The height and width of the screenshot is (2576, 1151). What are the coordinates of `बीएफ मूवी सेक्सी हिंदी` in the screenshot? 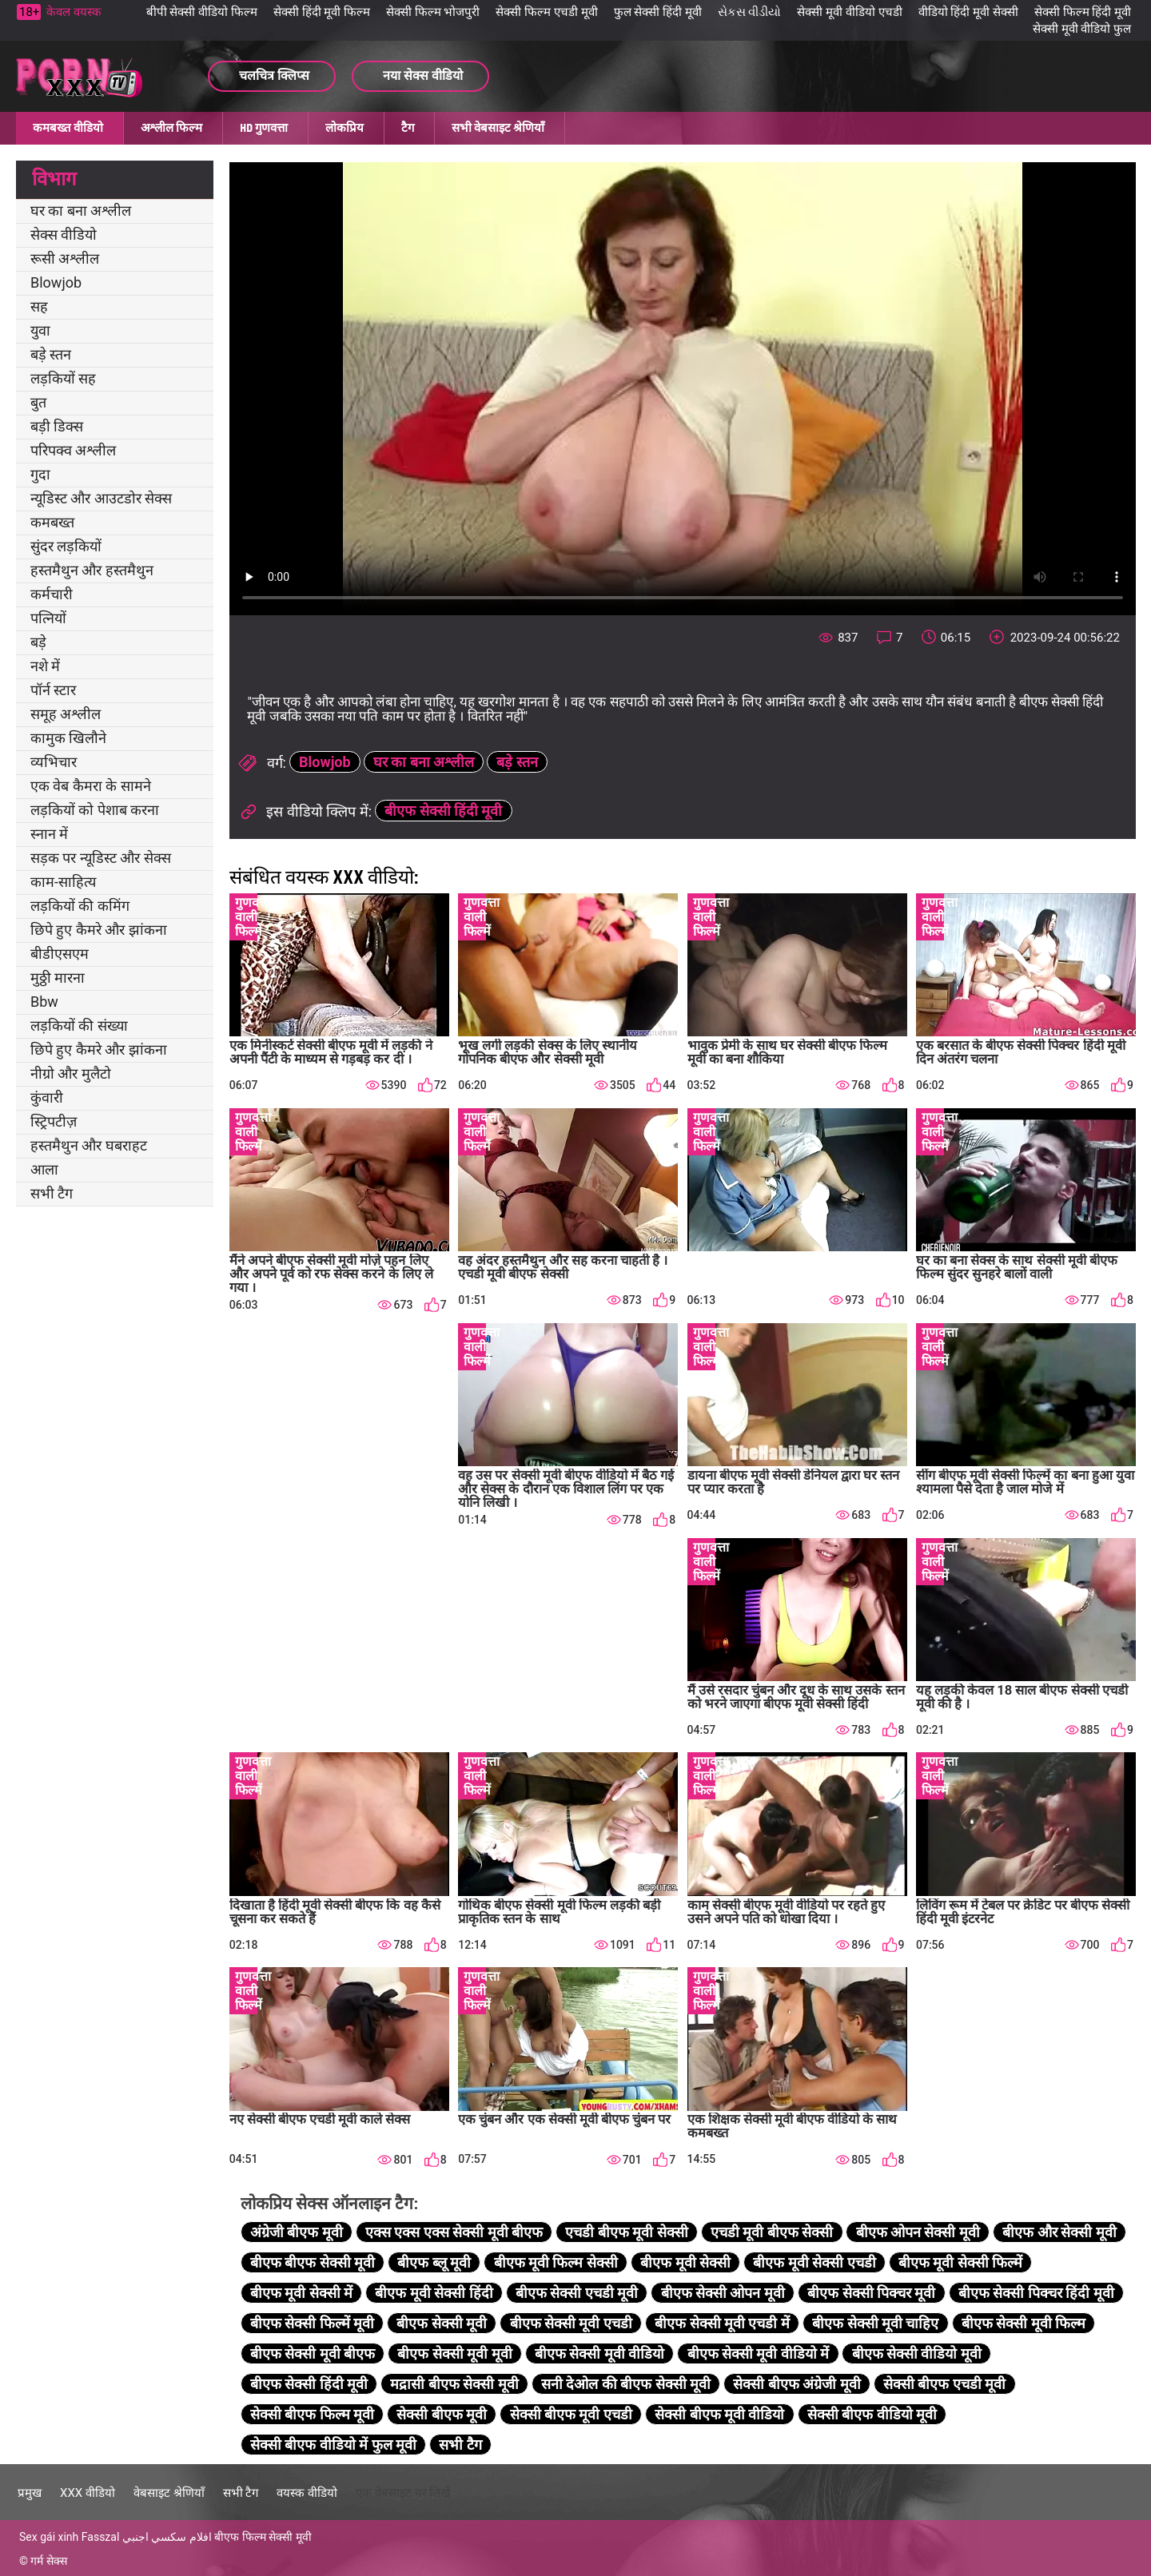 It's located at (433, 2292).